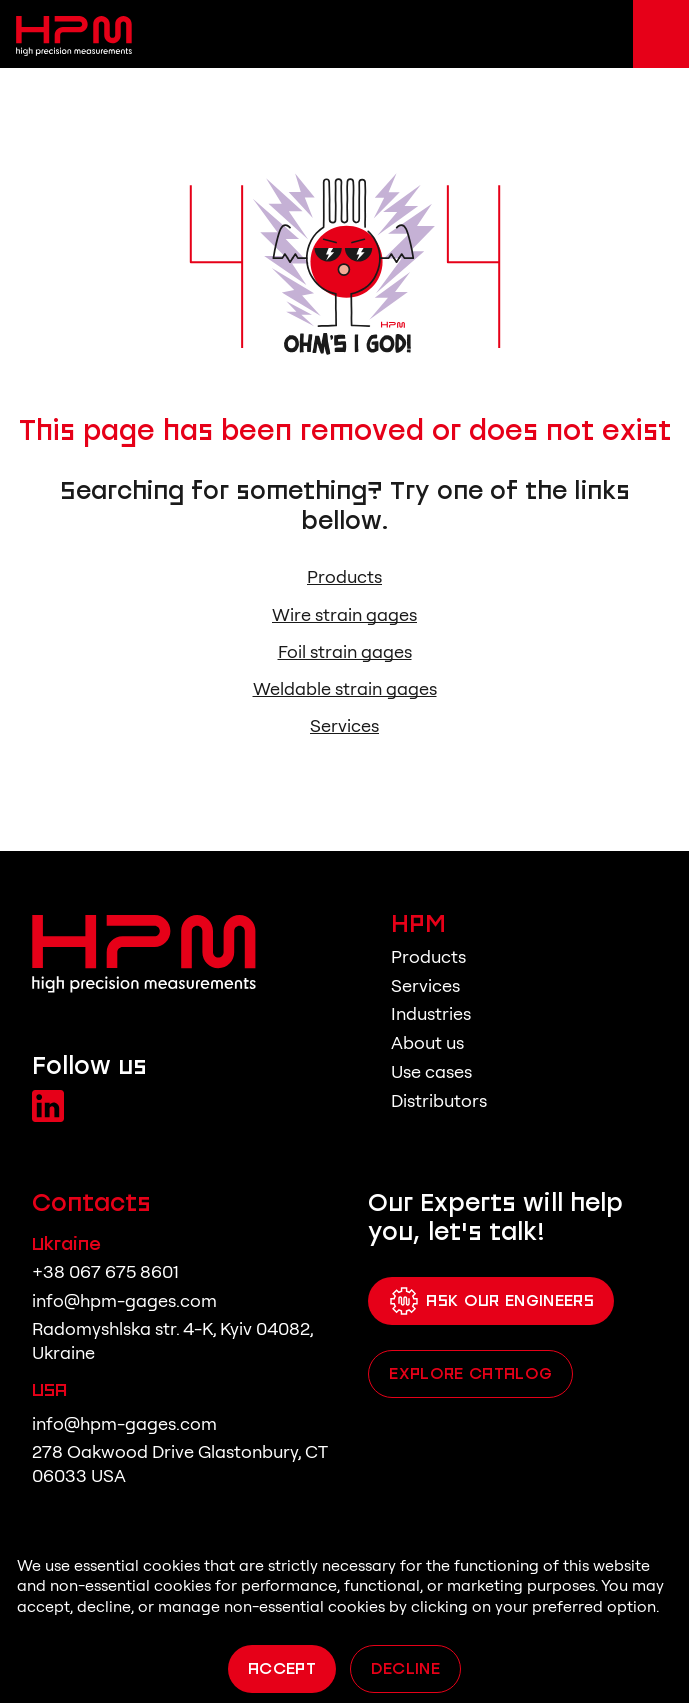 This screenshot has width=689, height=1703. What do you see at coordinates (431, 1013) in the screenshot?
I see `Industries` at bounding box center [431, 1013].